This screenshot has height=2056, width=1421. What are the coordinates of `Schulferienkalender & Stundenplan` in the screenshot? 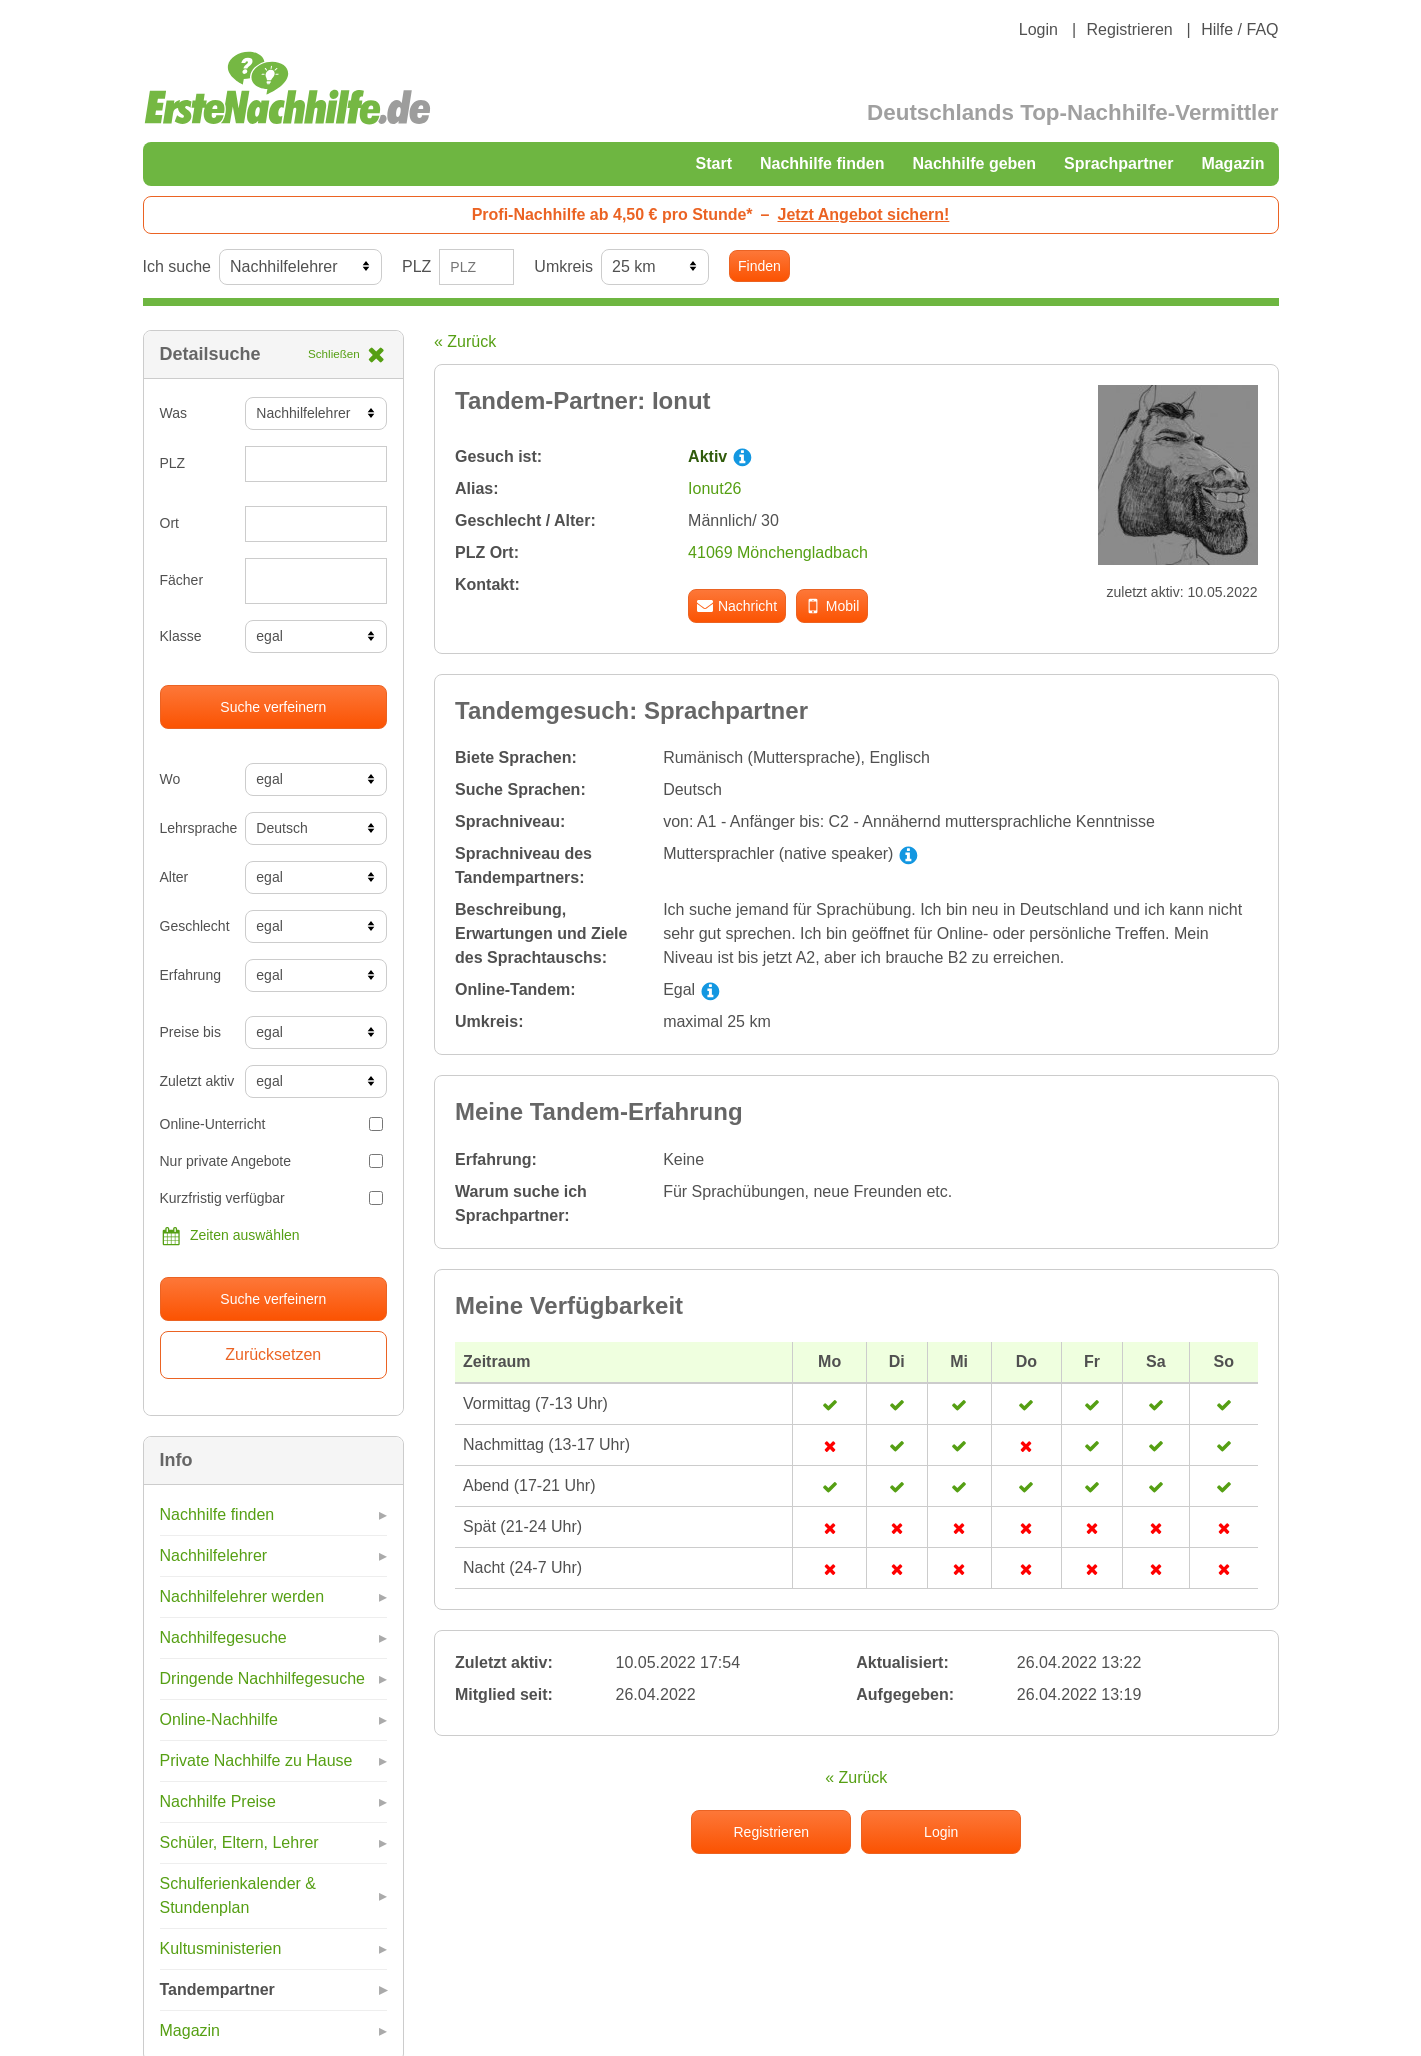 It's located at (238, 1895).